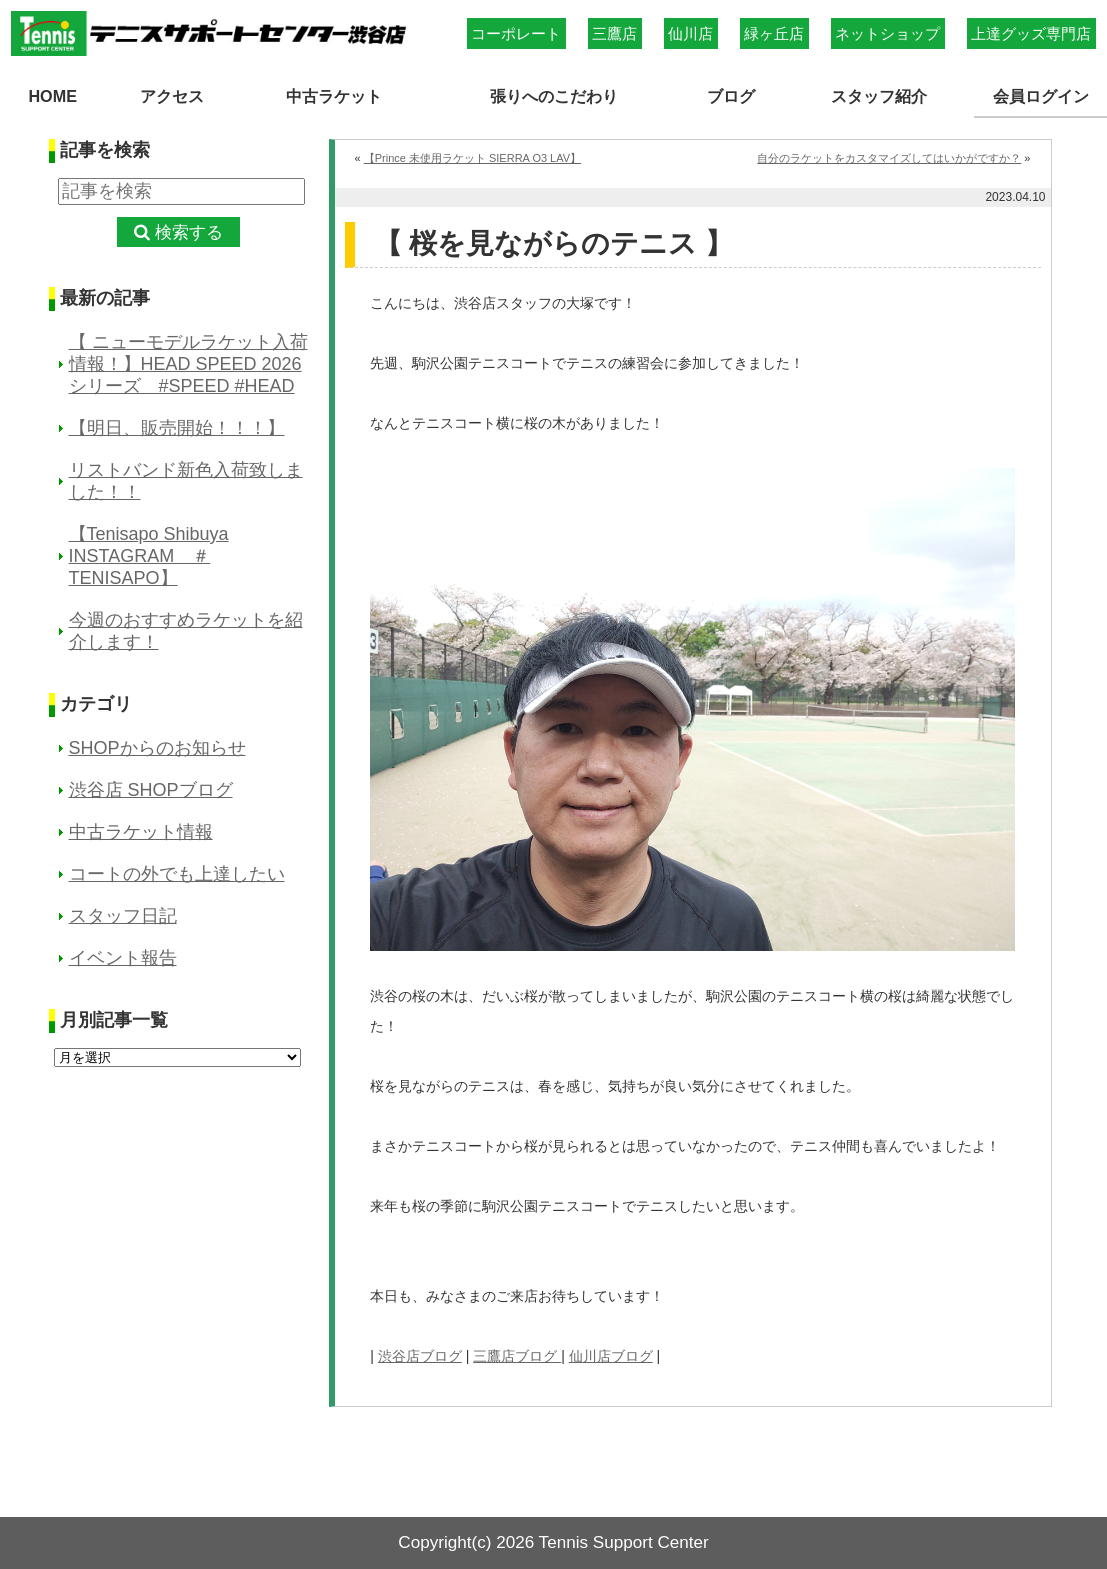 This screenshot has width=1107, height=1569. What do you see at coordinates (177, 428) in the screenshot?
I see `【明日、販売開始！！！】` at bounding box center [177, 428].